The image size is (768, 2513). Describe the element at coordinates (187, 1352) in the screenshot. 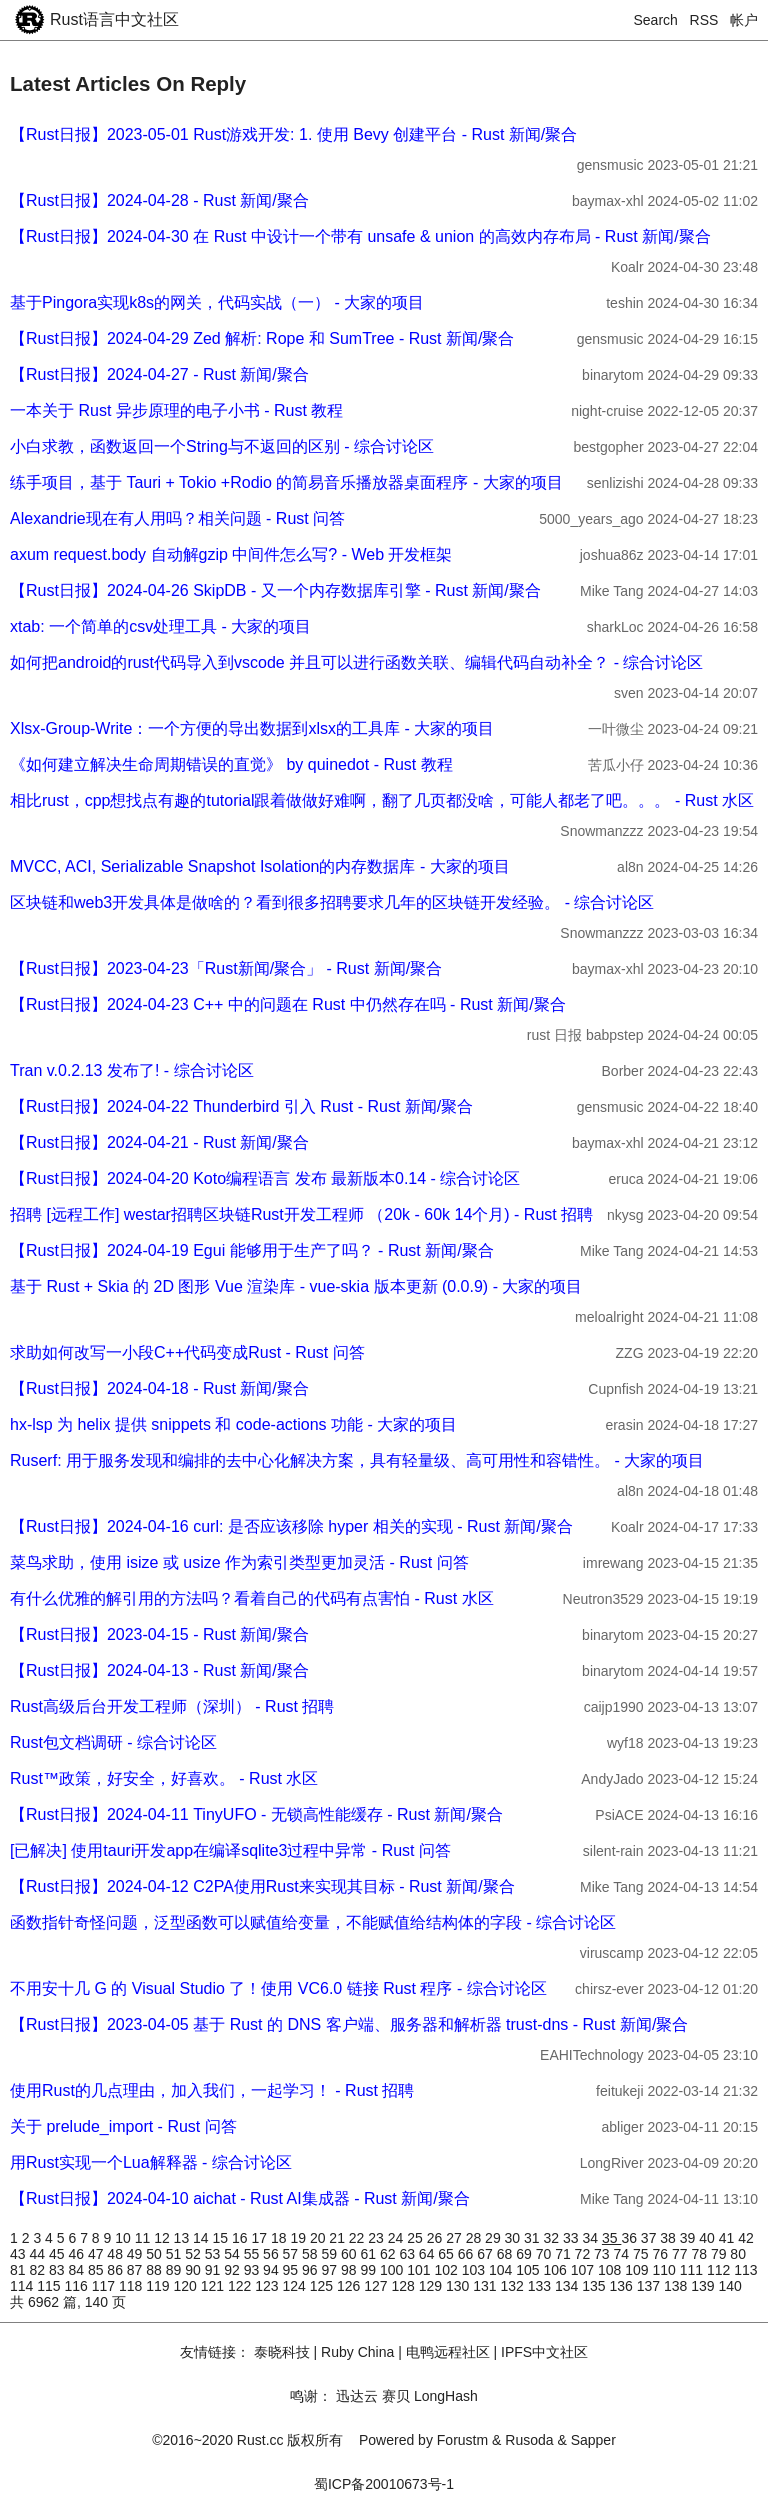

I see `求助如何改写一小段C++代码变成Rust - Rust 问答` at that location.